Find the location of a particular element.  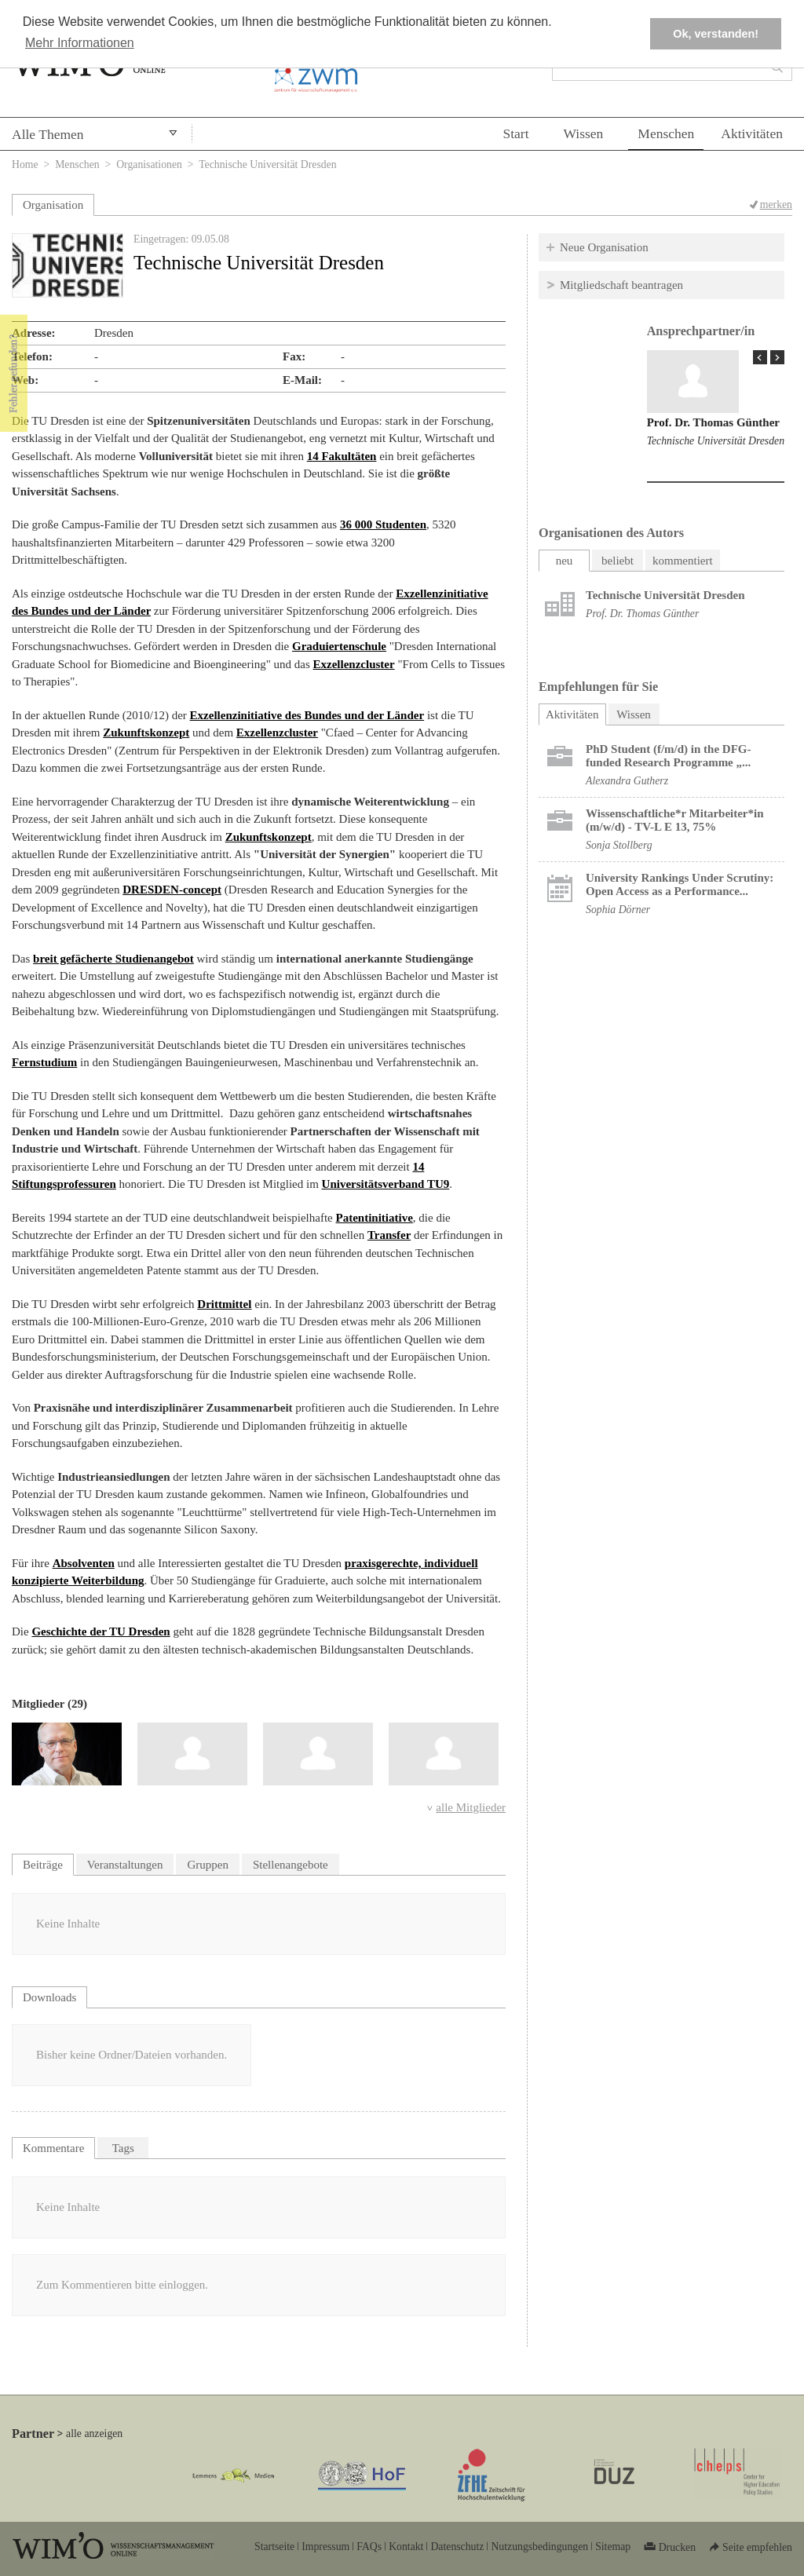

36 000 Studenten is located at coordinates (383, 524).